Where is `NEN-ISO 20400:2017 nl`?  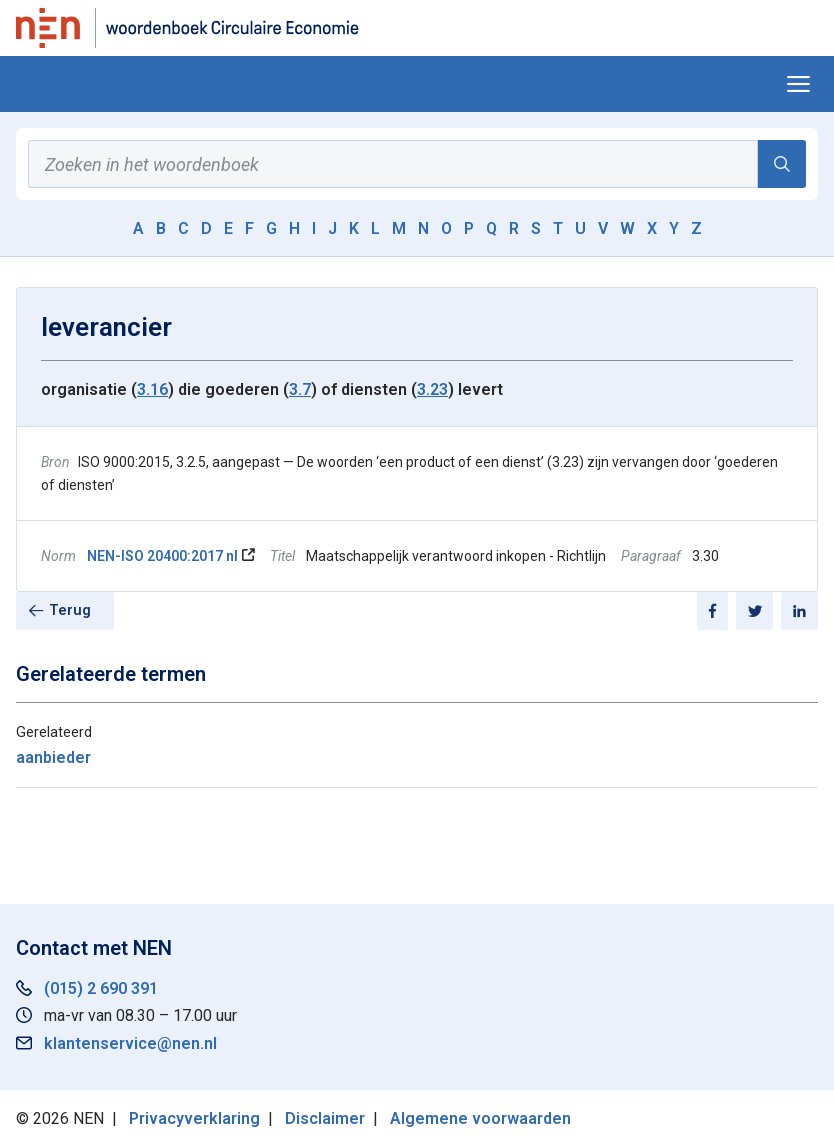
NEN-ISO 20400:2017 nl is located at coordinates (162, 556).